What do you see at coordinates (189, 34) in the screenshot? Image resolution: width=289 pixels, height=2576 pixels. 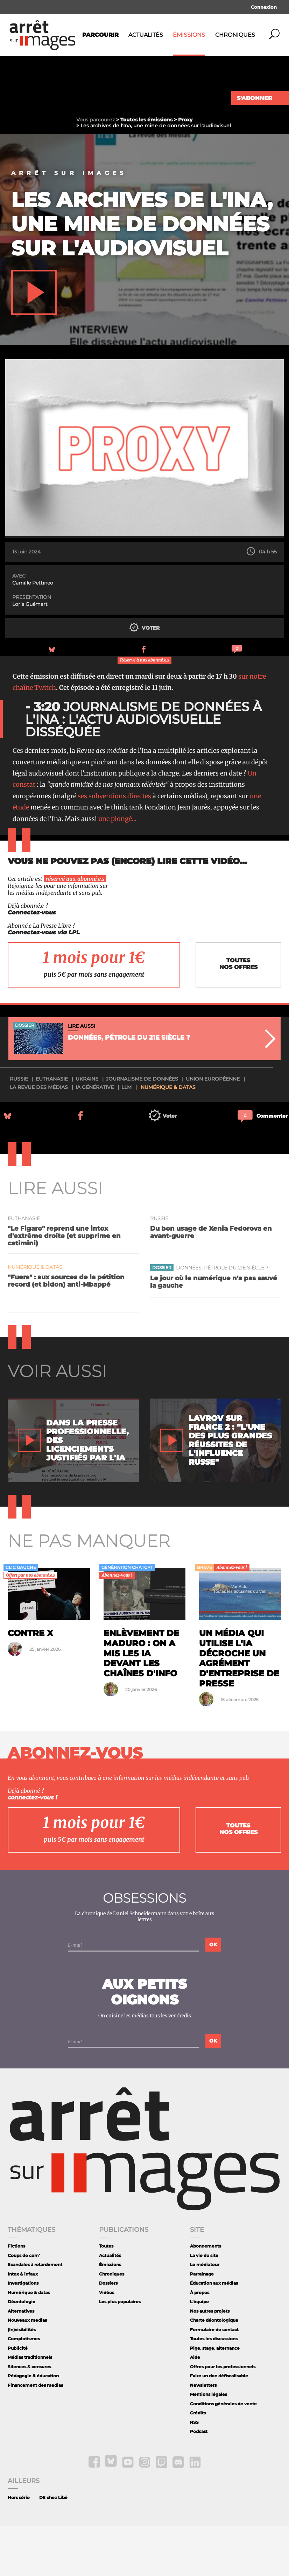 I see `Émissions` at bounding box center [189, 34].